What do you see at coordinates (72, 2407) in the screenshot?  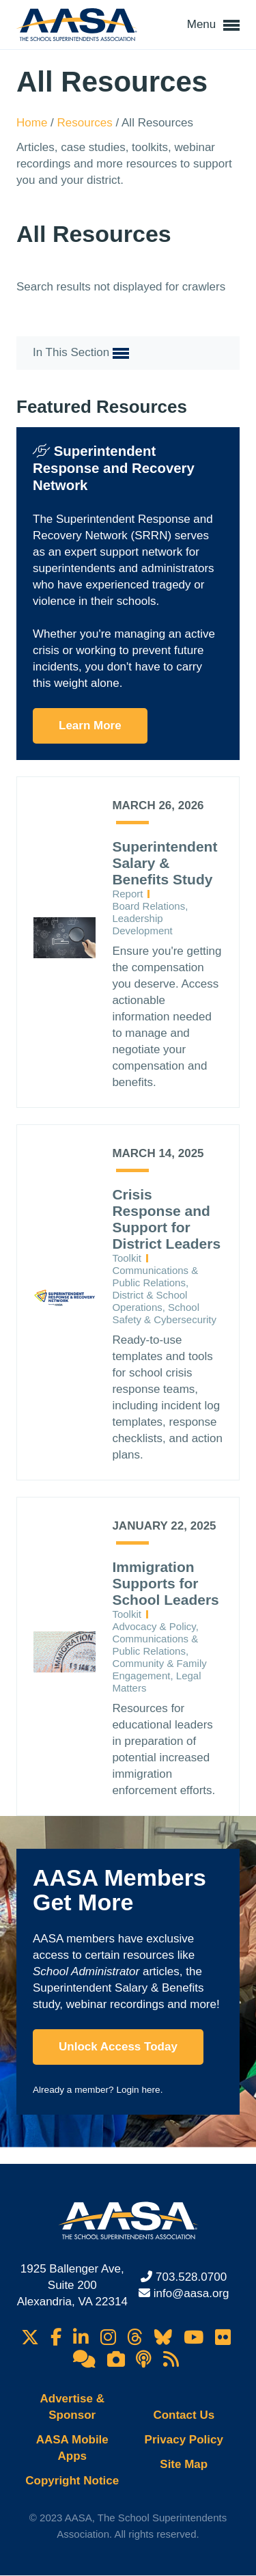 I see `Advertise & Sponsor` at bounding box center [72, 2407].